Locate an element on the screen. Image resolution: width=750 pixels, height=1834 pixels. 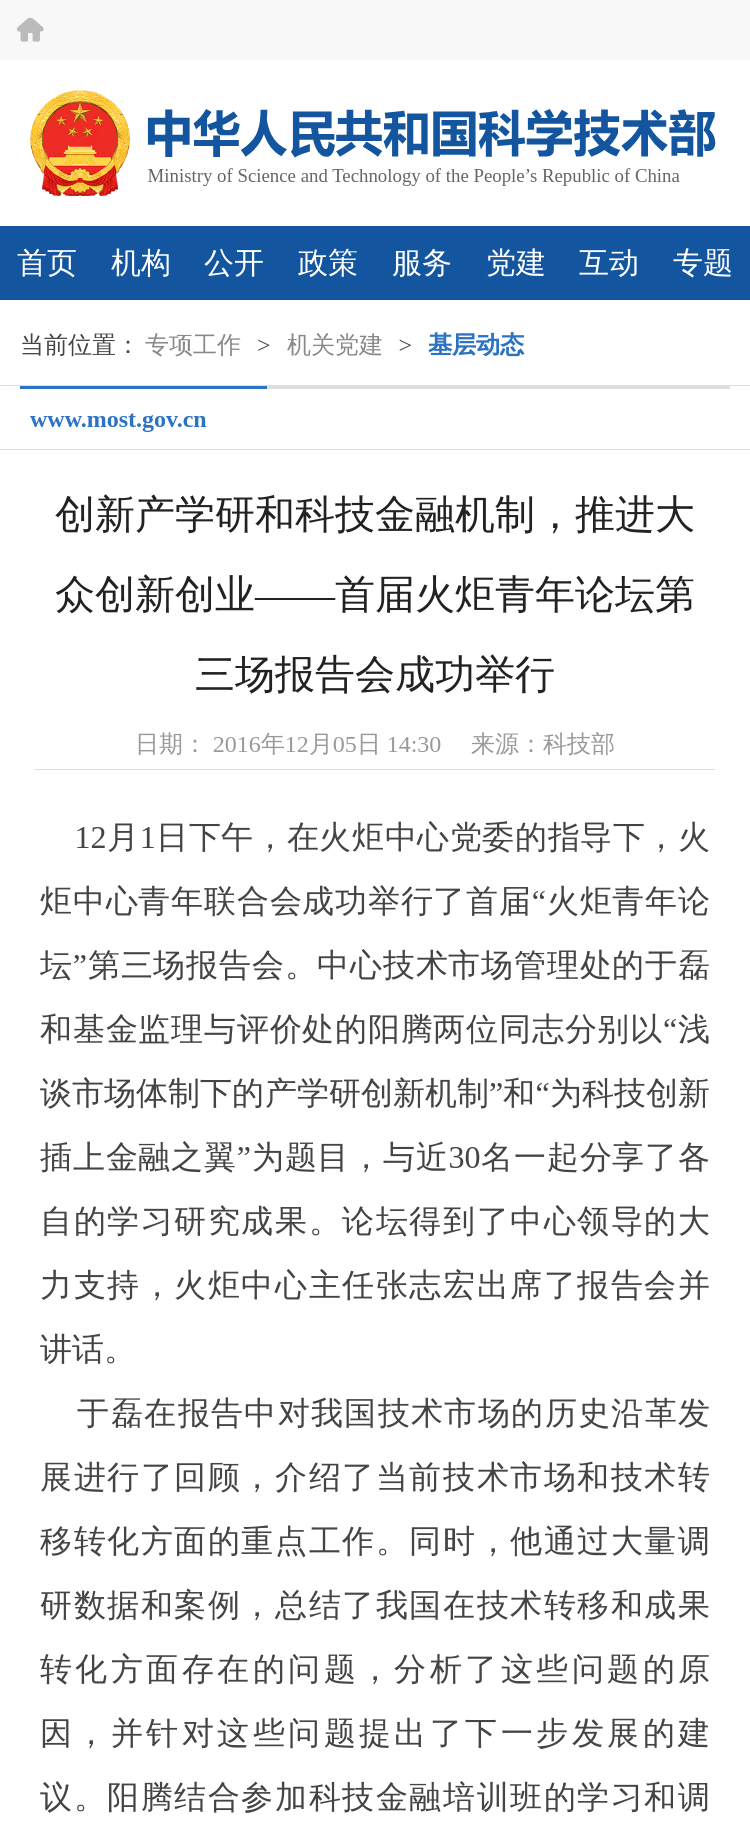
基层动态 is located at coordinates (476, 345).